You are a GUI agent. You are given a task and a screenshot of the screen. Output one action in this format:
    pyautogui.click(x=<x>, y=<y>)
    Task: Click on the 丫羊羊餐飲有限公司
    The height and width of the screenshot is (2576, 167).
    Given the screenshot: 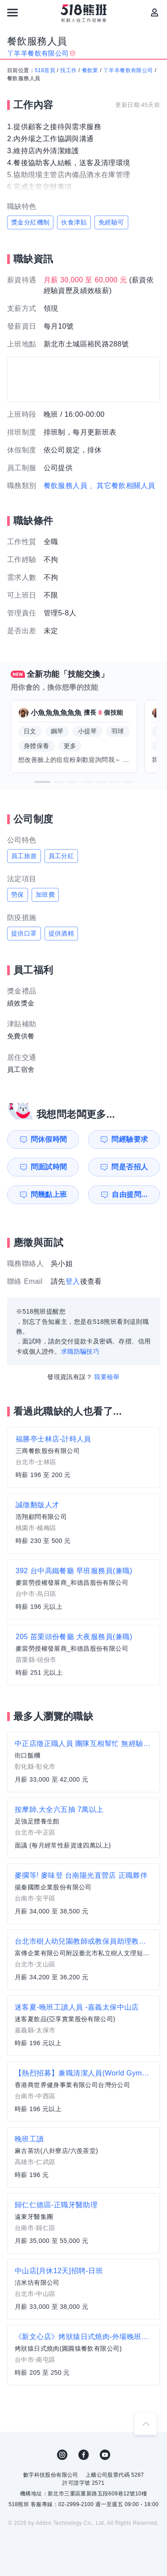 What is the action you would take?
    pyautogui.click(x=128, y=70)
    